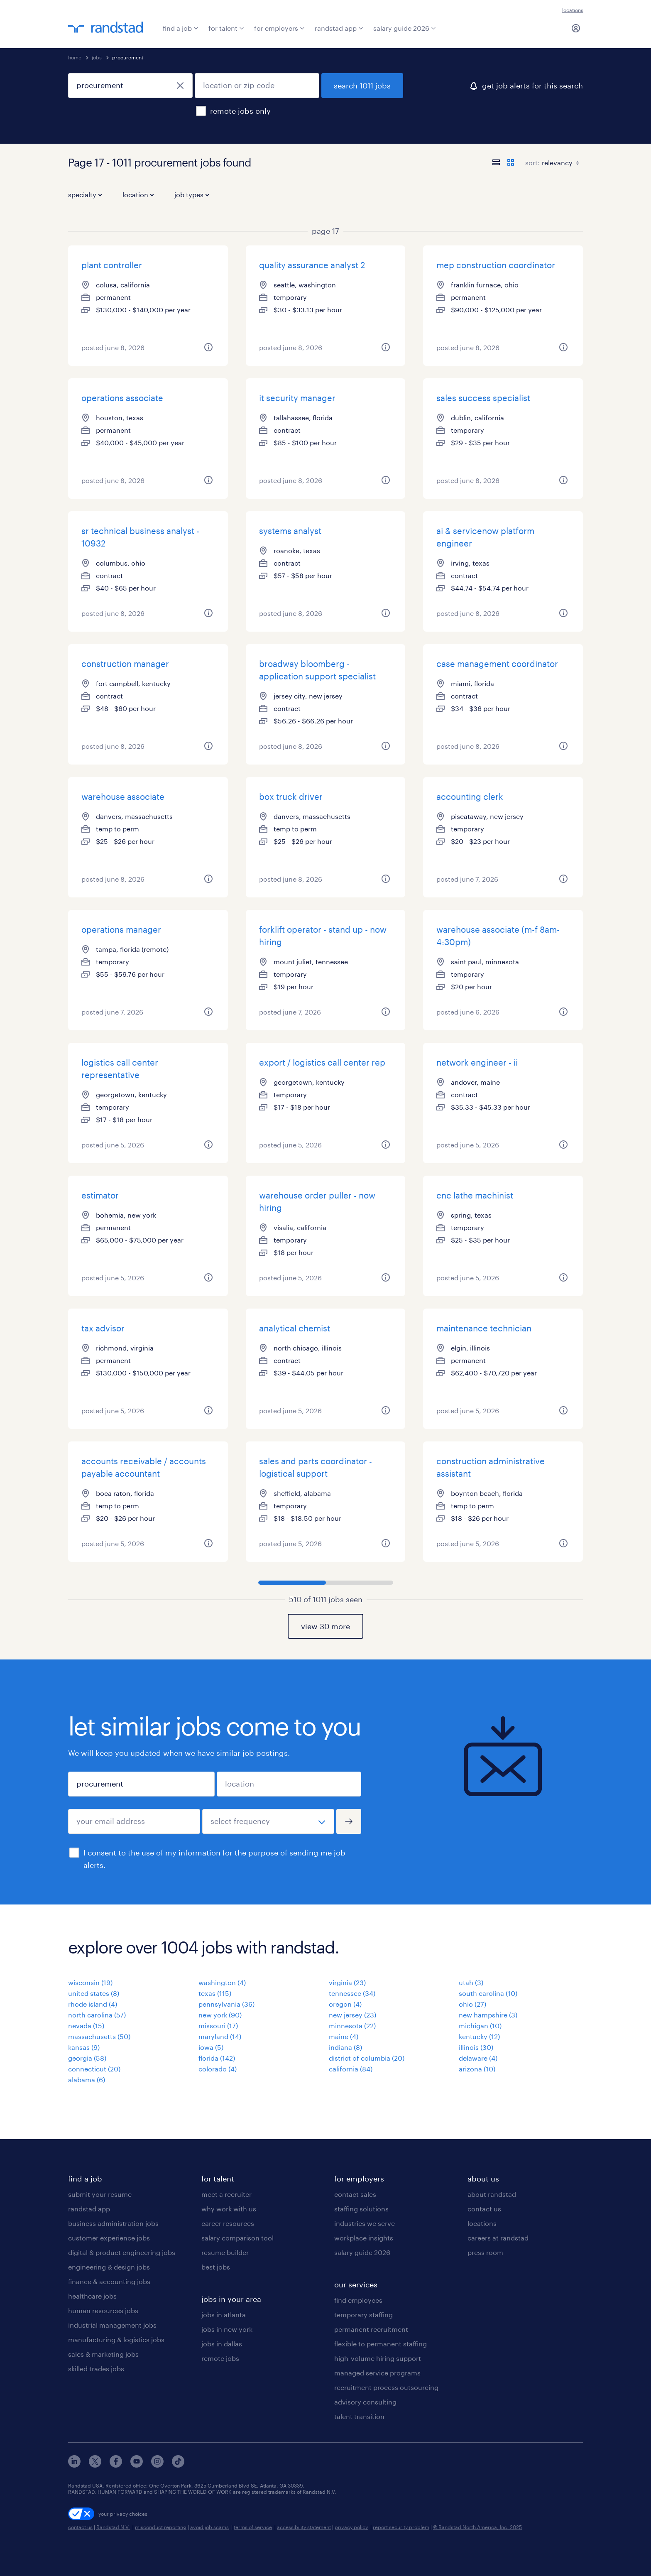 This screenshot has width=651, height=2576. What do you see at coordinates (215, 2267) in the screenshot?
I see `best jobs` at bounding box center [215, 2267].